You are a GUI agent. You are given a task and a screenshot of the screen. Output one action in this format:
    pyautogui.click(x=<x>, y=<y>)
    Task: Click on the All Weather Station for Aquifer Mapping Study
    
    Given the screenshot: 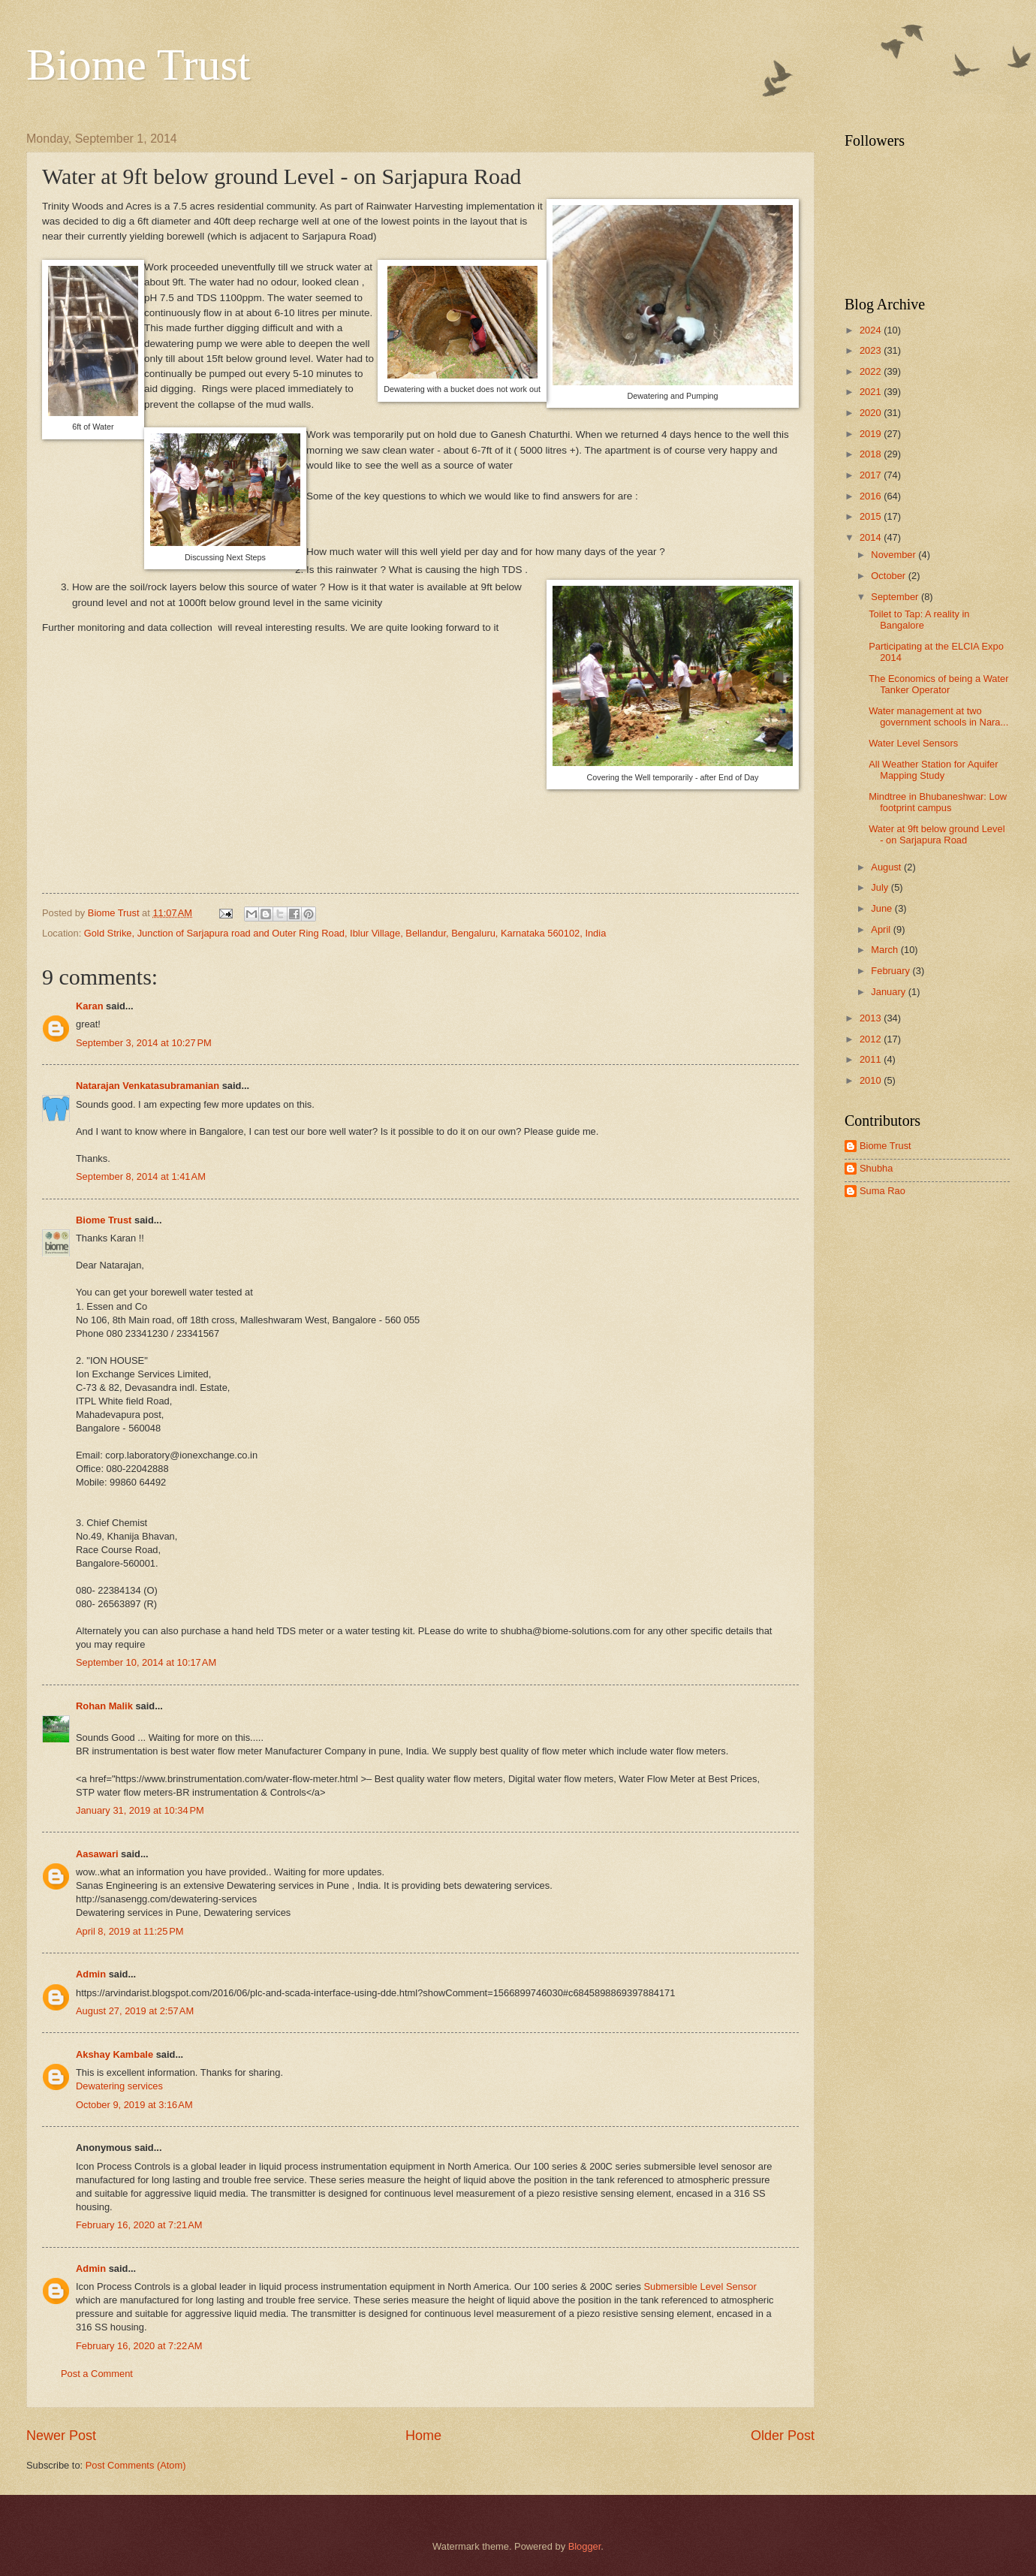 What is the action you would take?
    pyautogui.click(x=933, y=770)
    